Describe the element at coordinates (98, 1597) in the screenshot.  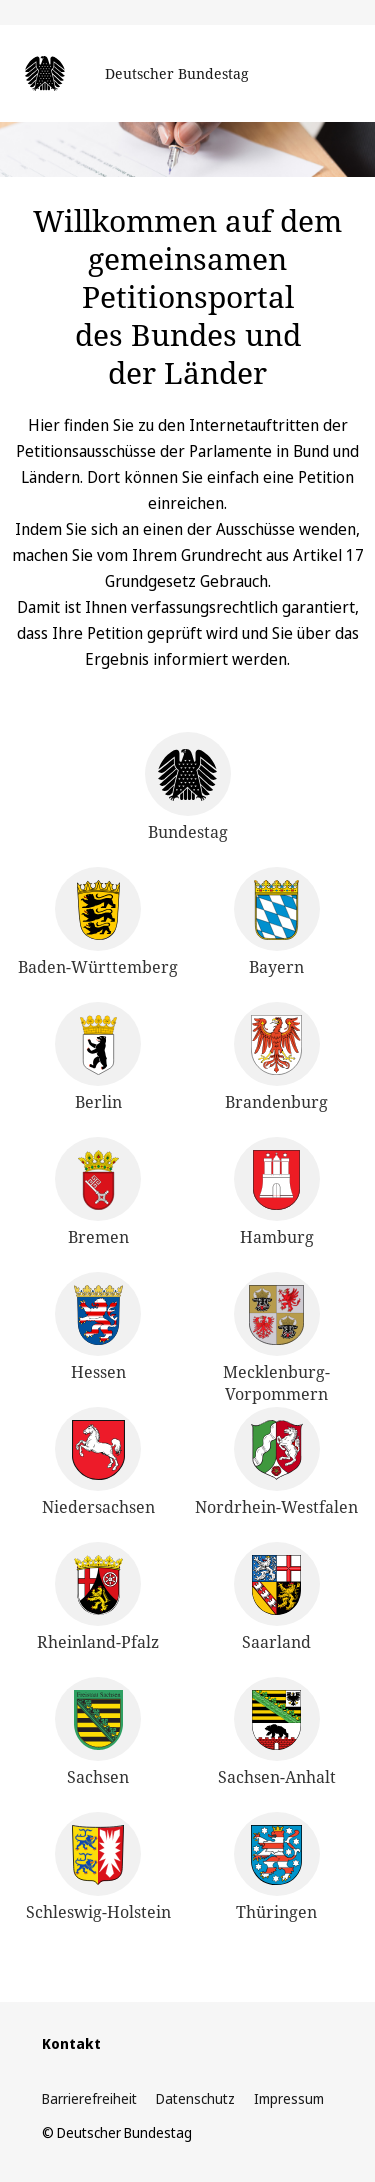
I see `[Landtag Rheinland-Pfalz]` at that location.